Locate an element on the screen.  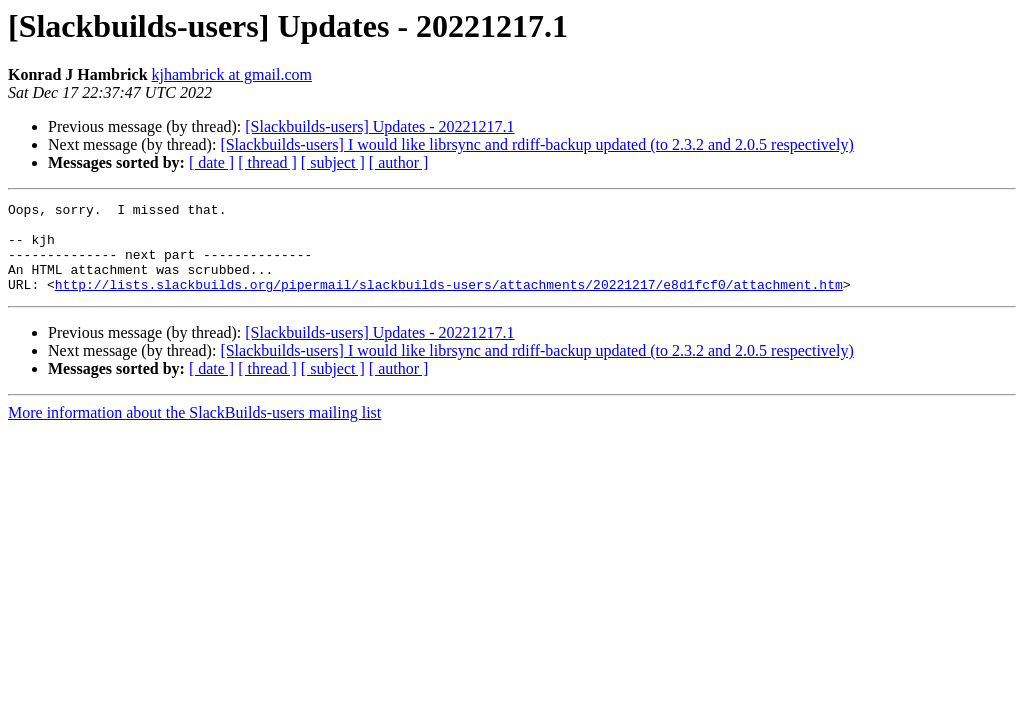
[ date ] is located at coordinates (211, 162).